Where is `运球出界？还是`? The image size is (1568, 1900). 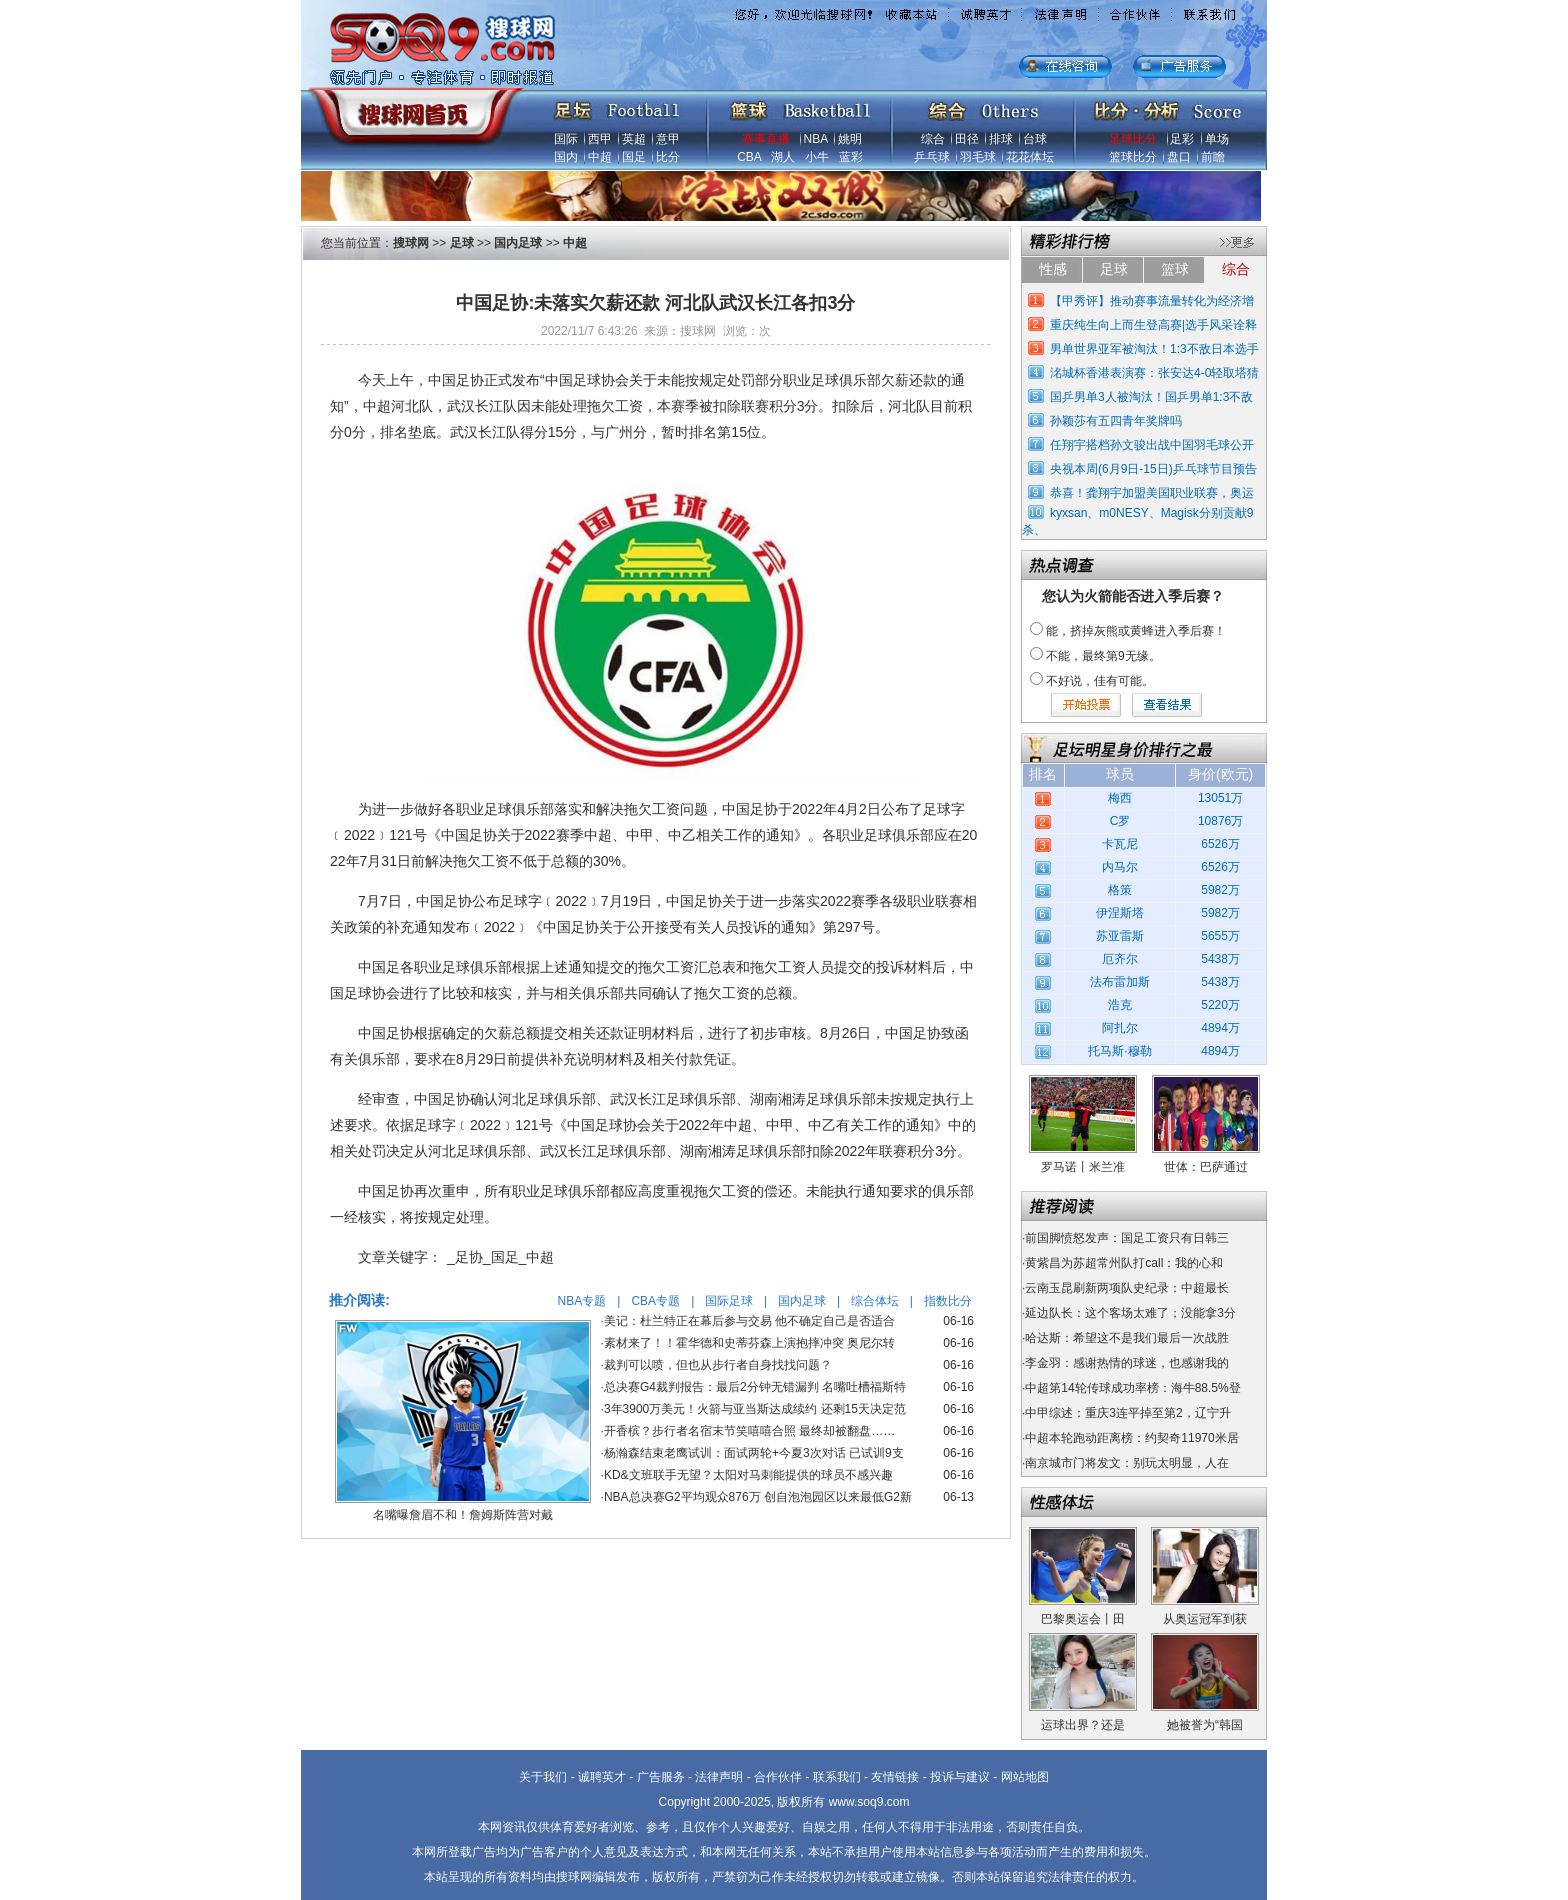
运球出界？还是 is located at coordinates (1083, 1725).